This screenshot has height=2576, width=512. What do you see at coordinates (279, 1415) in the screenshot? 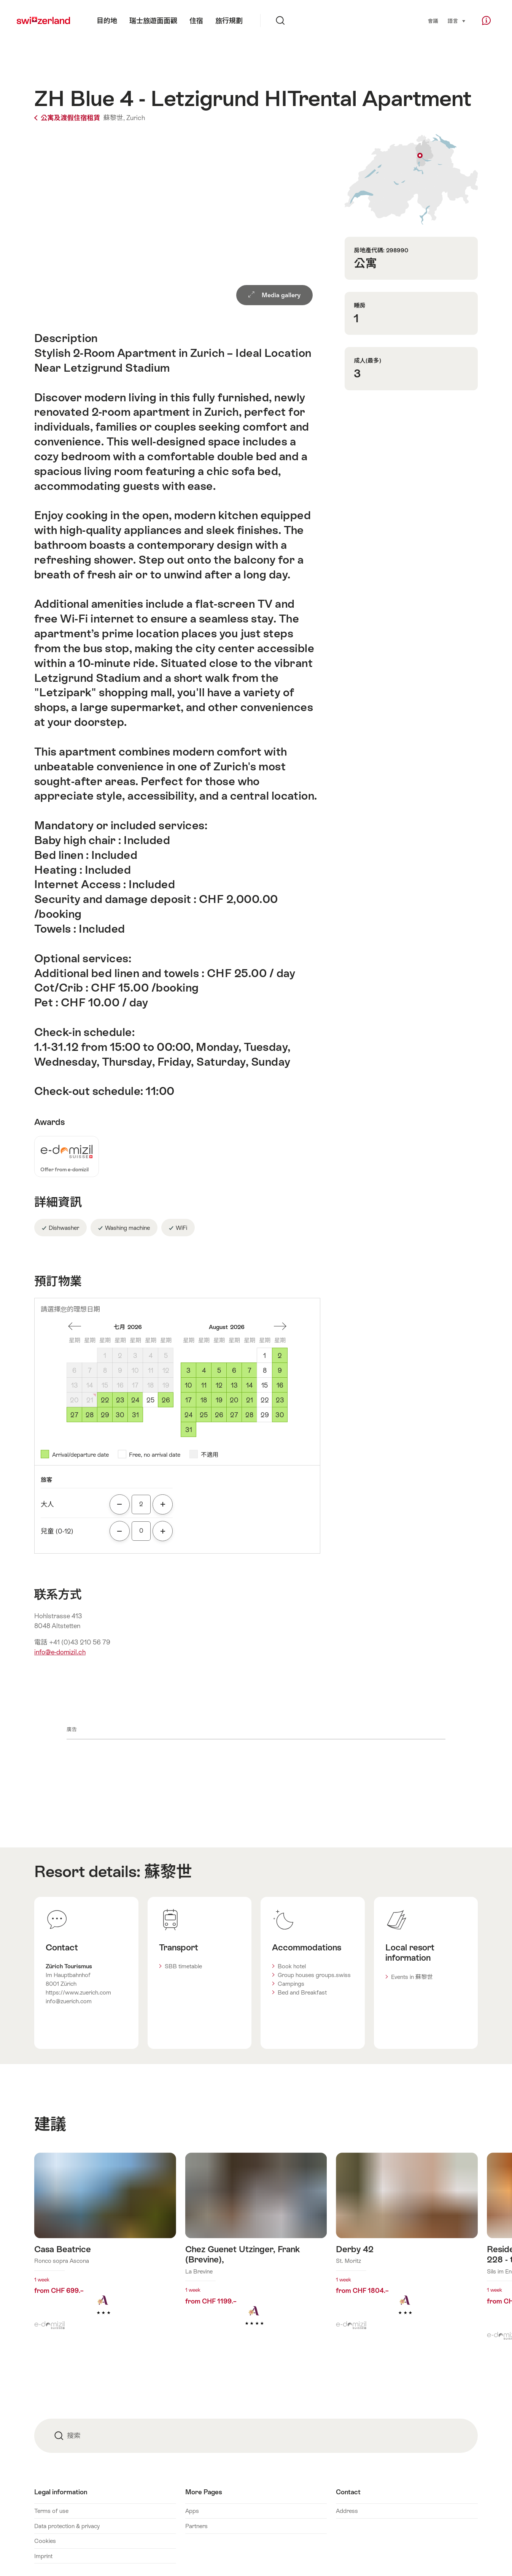
I see `30 [星期日, August 30, 2026]` at bounding box center [279, 1415].